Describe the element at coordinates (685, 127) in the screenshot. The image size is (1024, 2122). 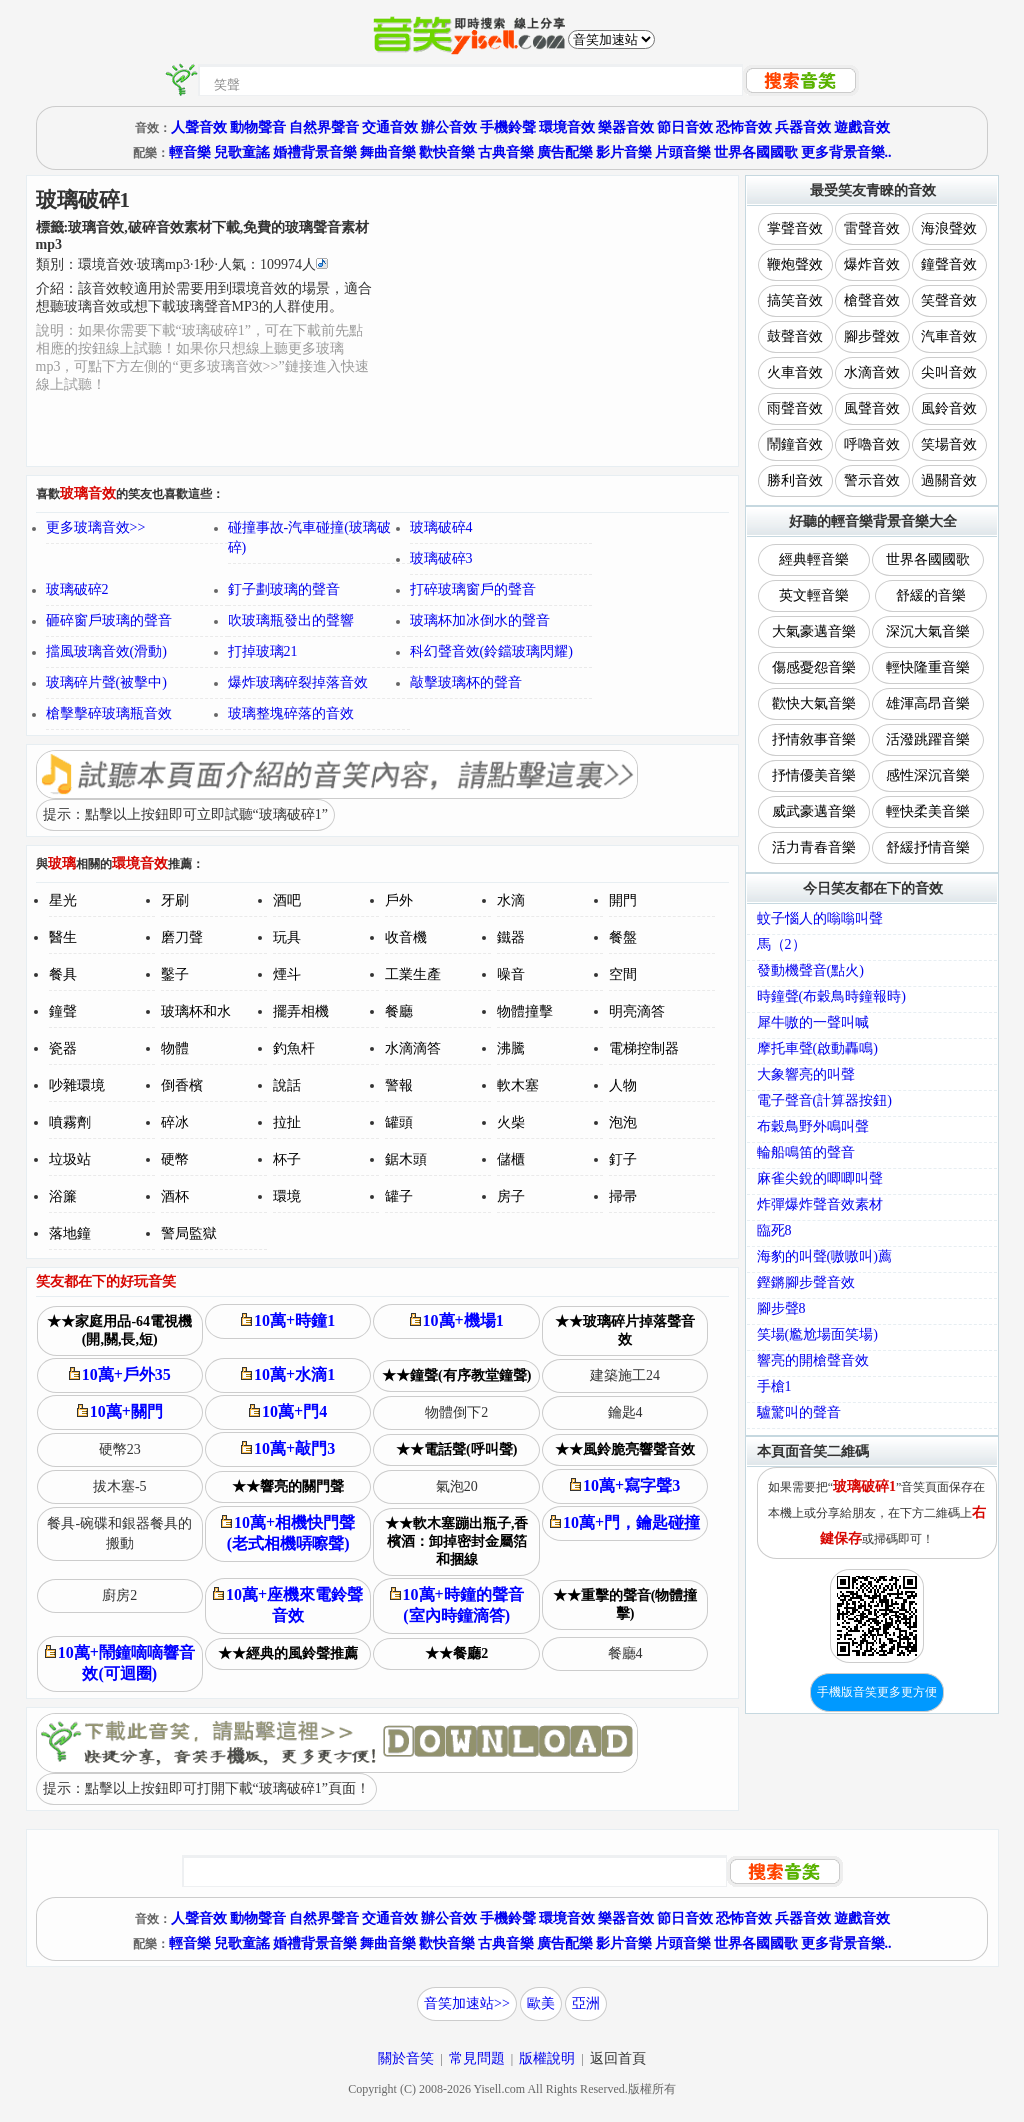
I see `節日音效` at that location.